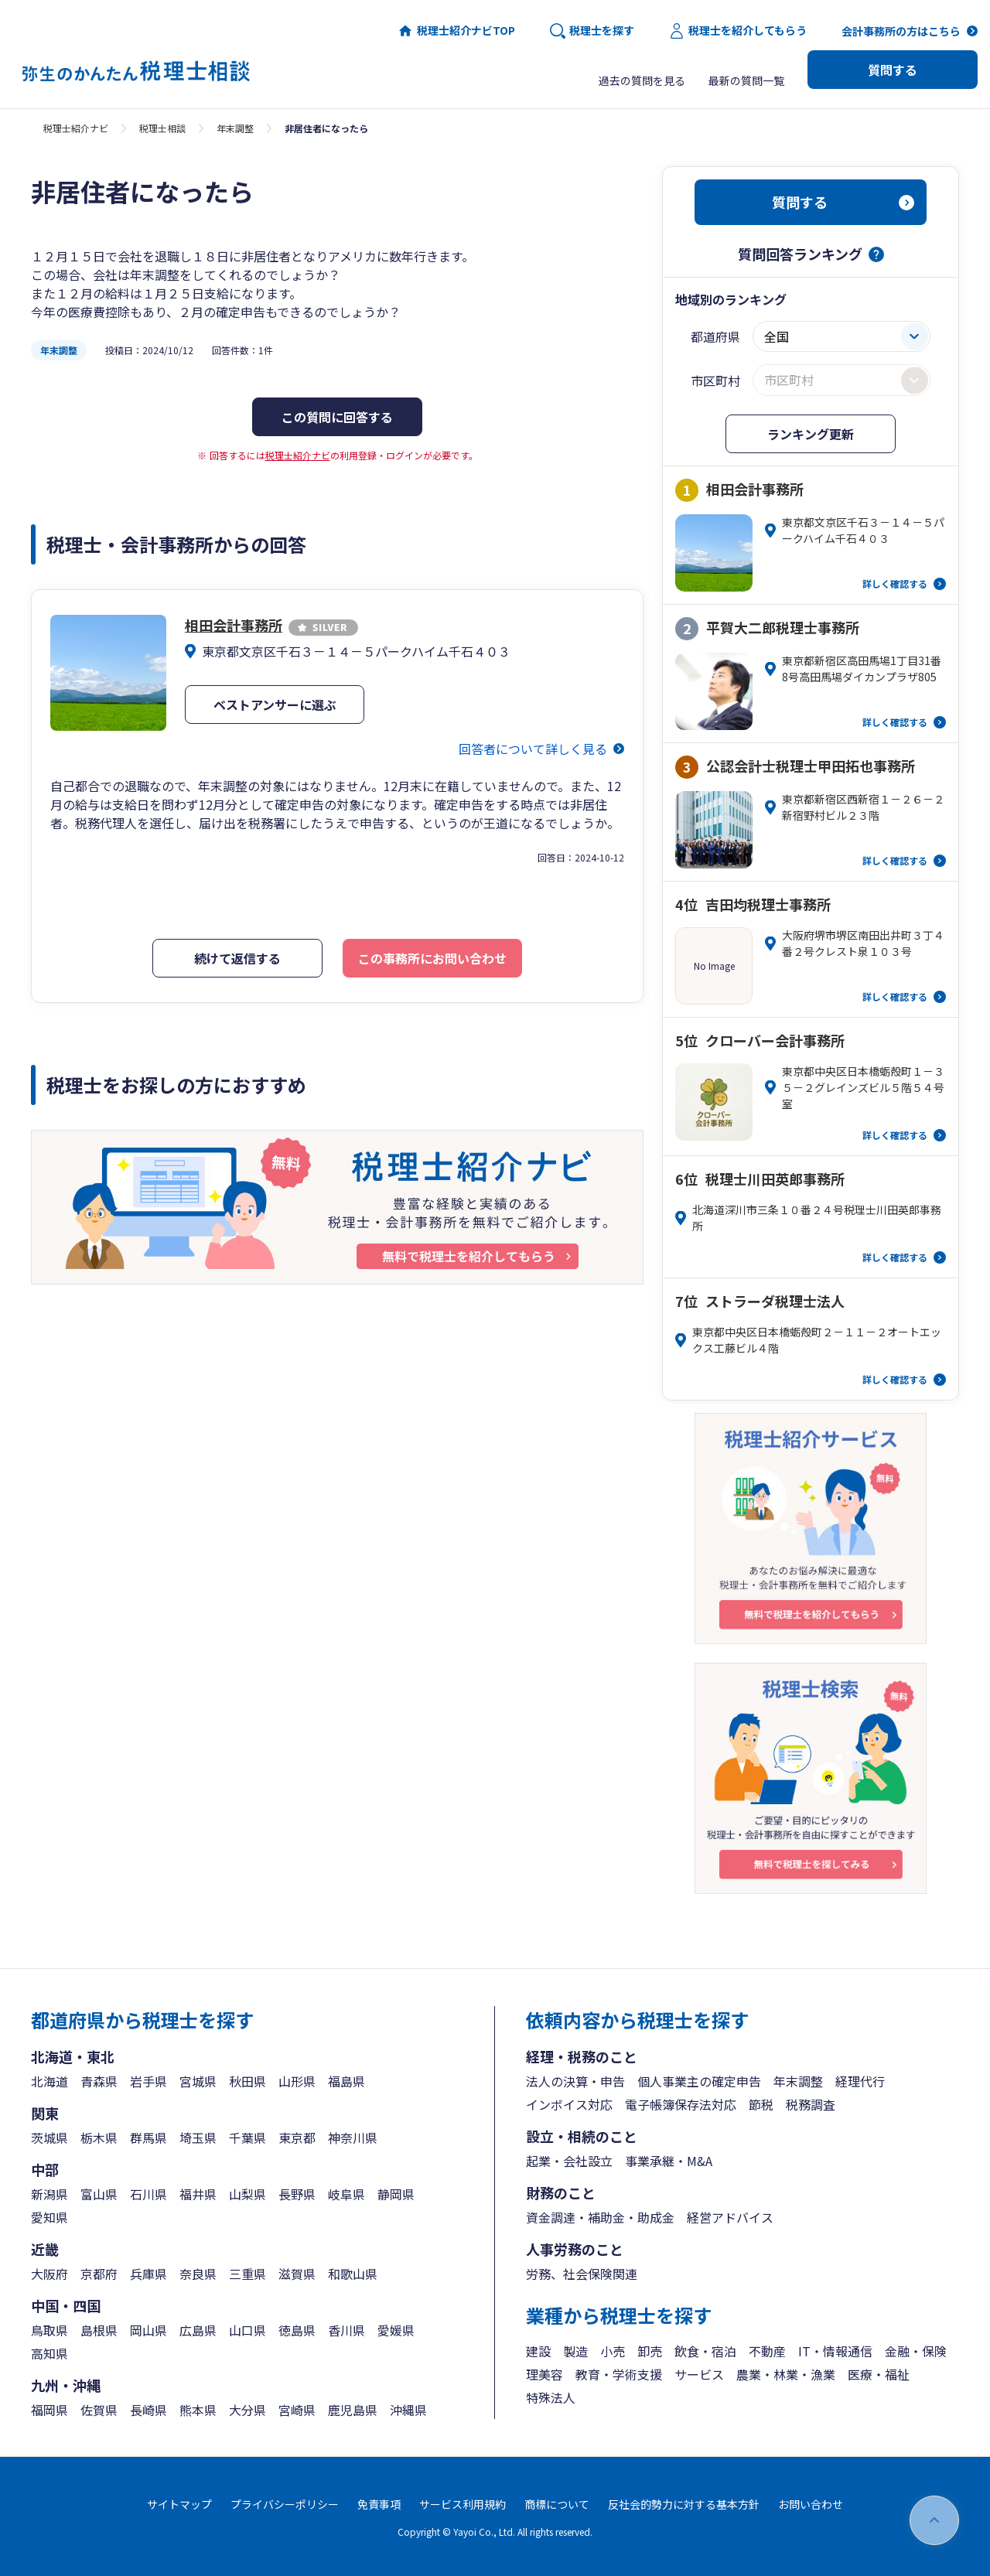  What do you see at coordinates (642, 80) in the screenshot?
I see `過去の質問を見る` at bounding box center [642, 80].